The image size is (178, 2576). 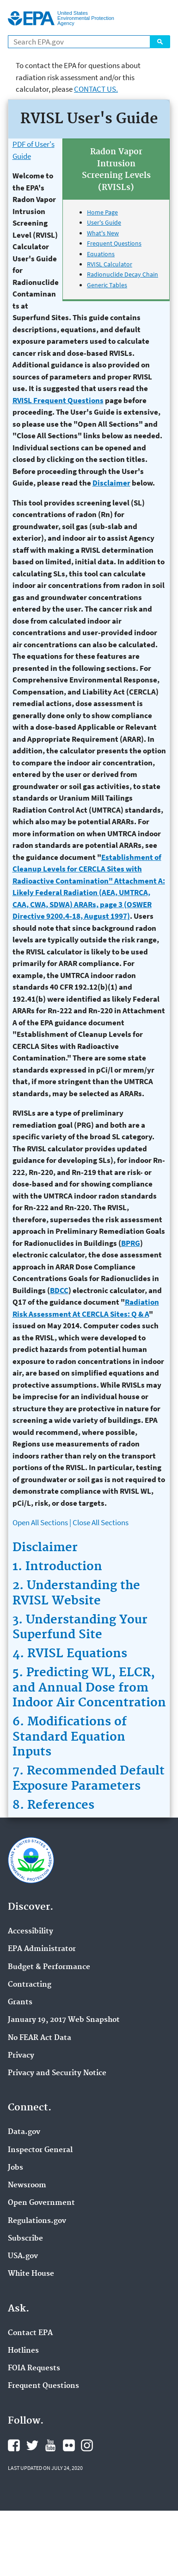 I want to click on Contact Us., so click(x=96, y=89).